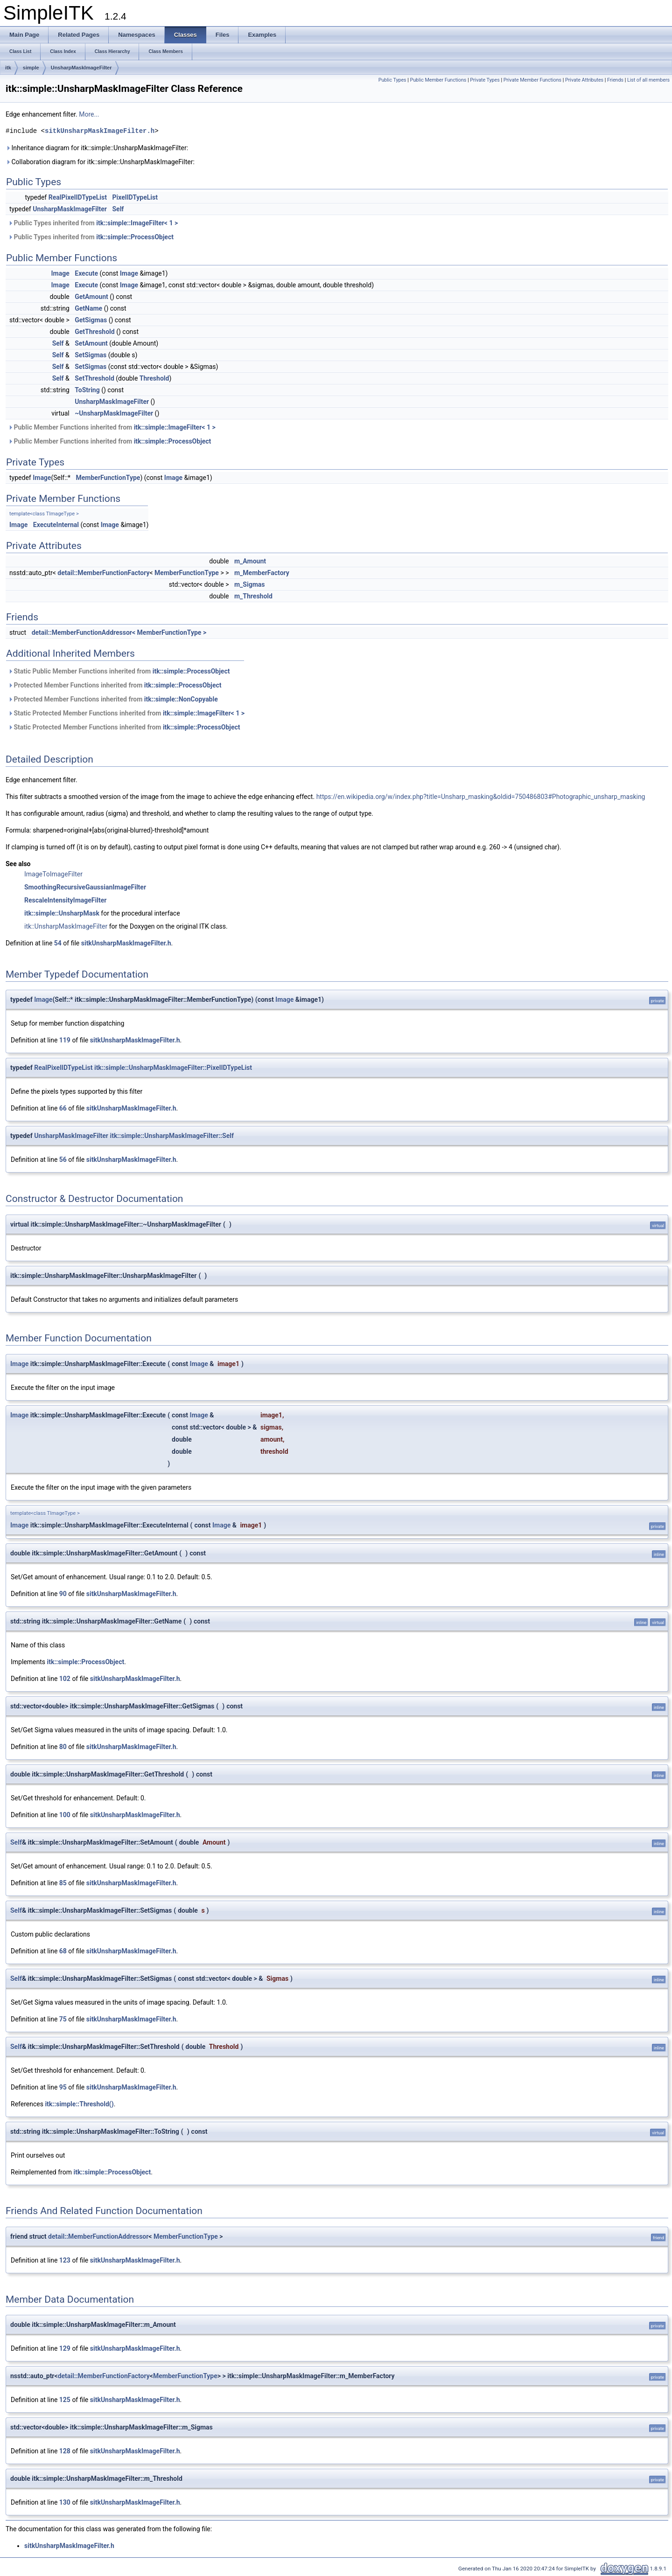 Image resolution: width=672 pixels, height=2576 pixels. I want to click on Self, so click(118, 209).